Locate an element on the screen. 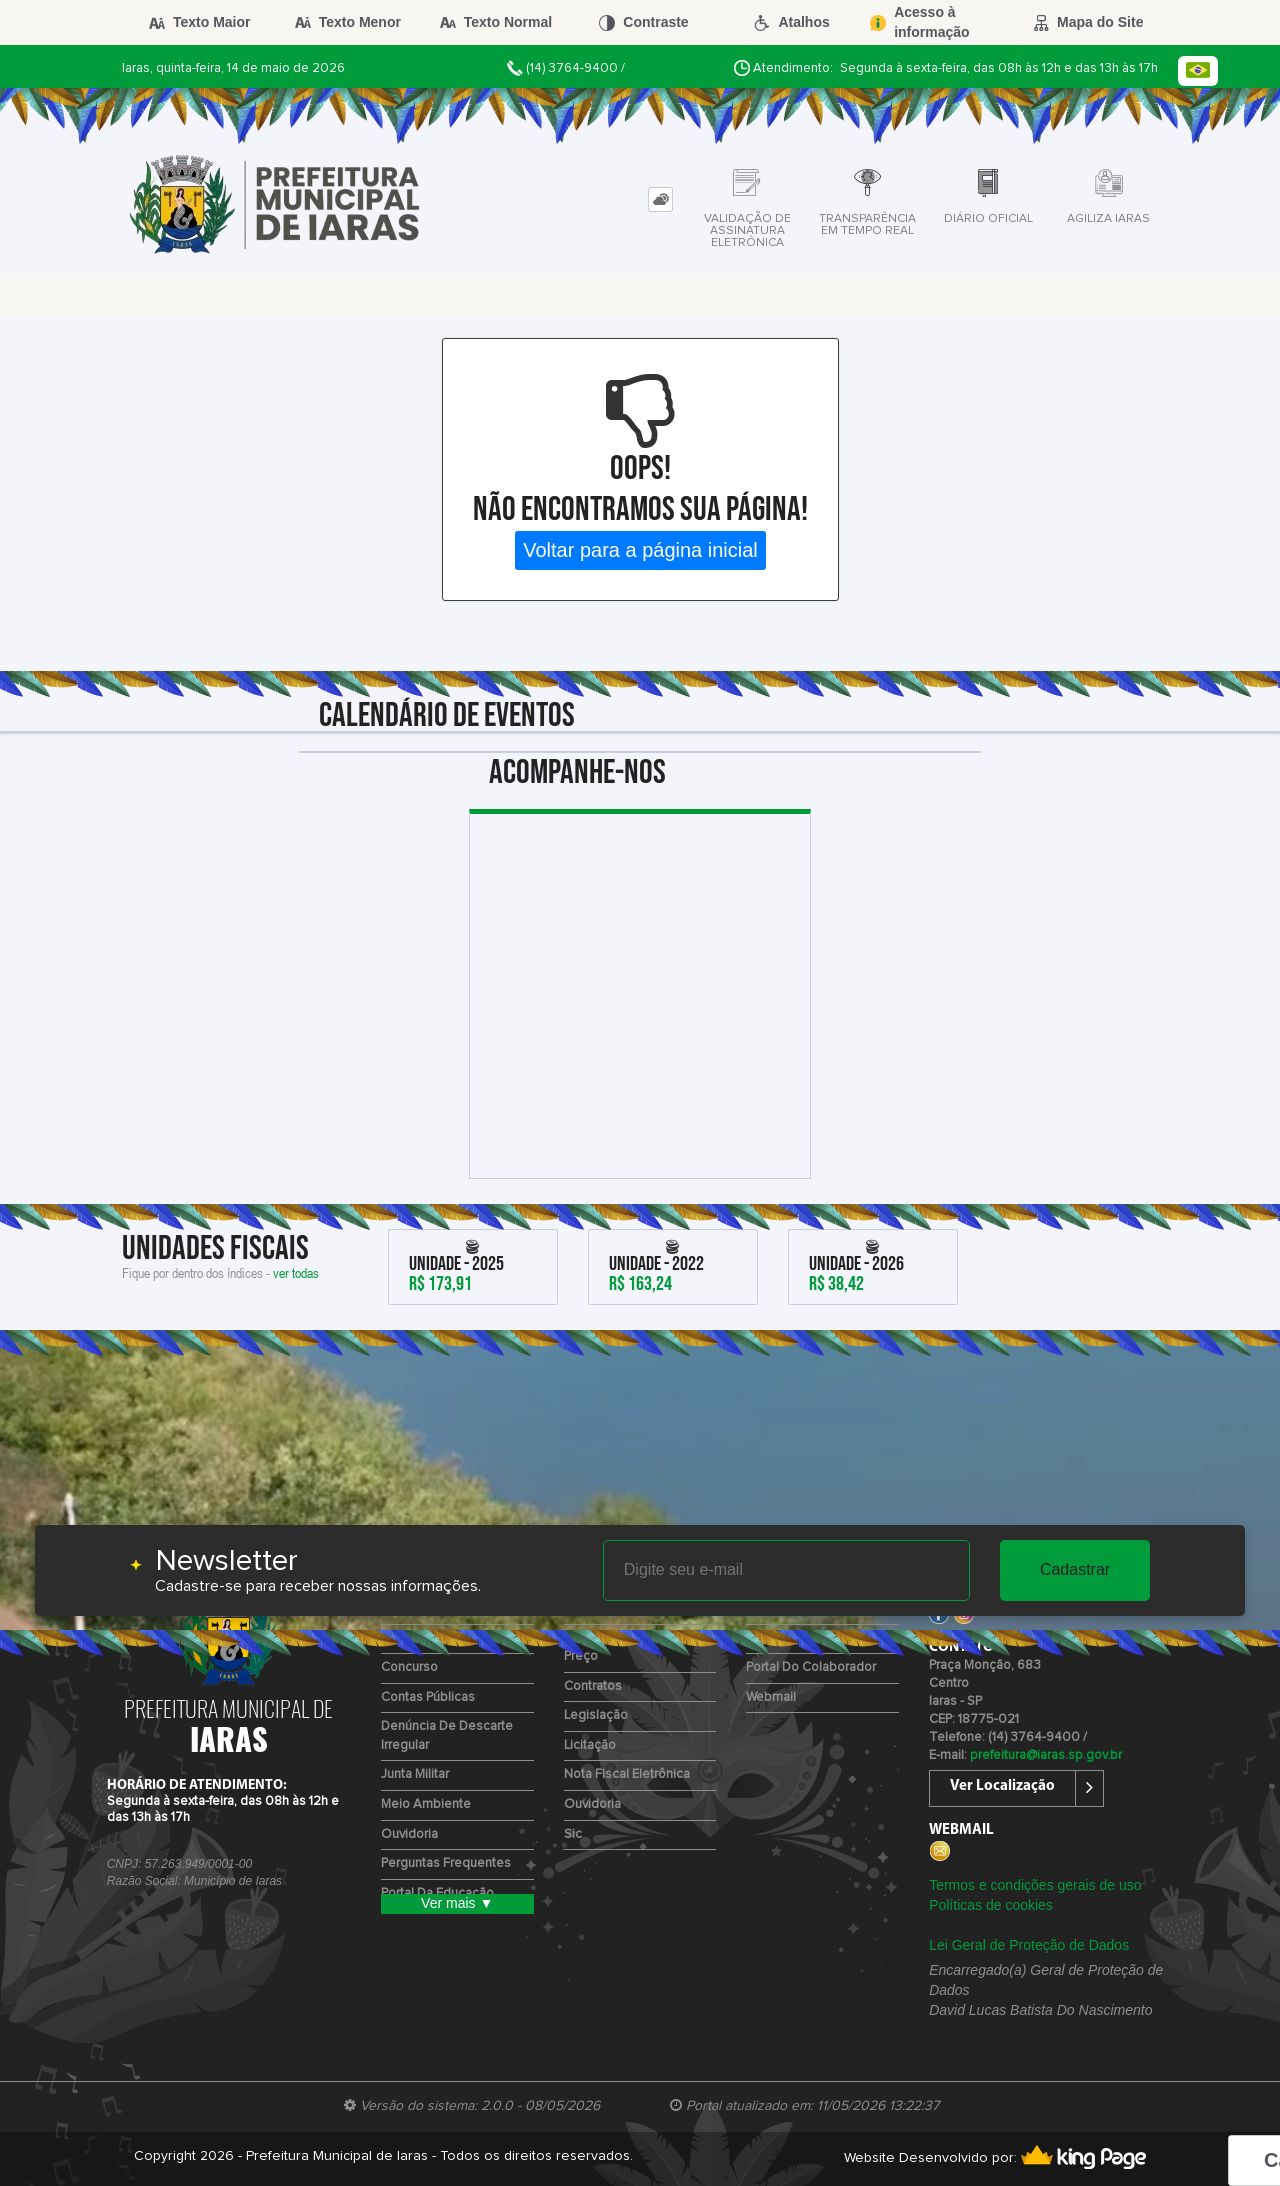 The image size is (1280, 2186). Concurso is located at coordinates (409, 1667).